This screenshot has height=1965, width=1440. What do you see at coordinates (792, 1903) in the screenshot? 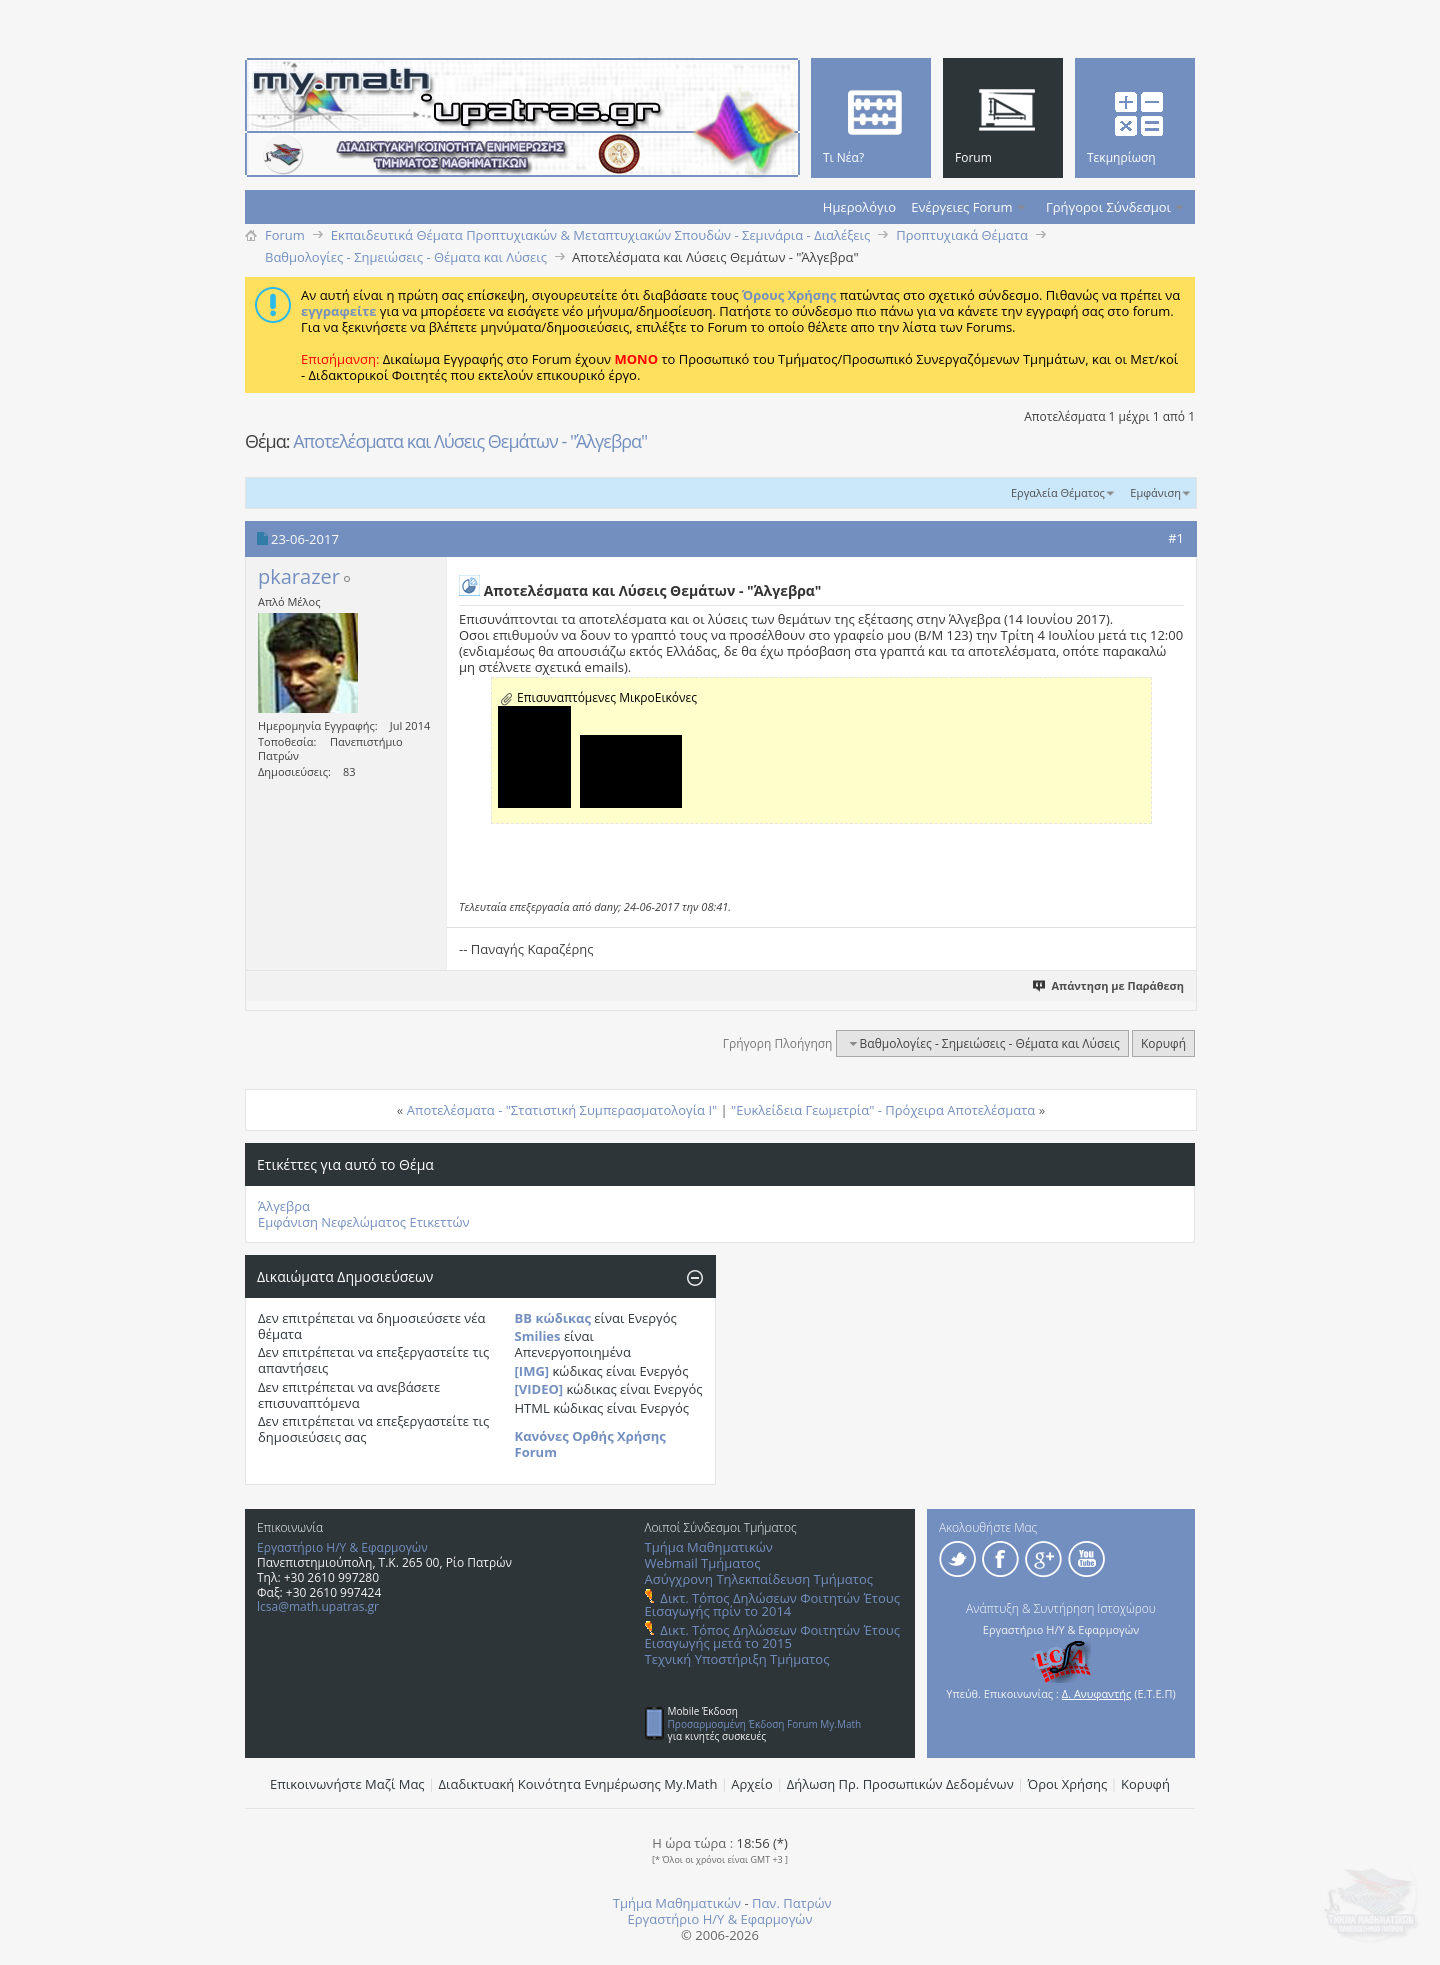
I see `Παν. Πατρών` at bounding box center [792, 1903].